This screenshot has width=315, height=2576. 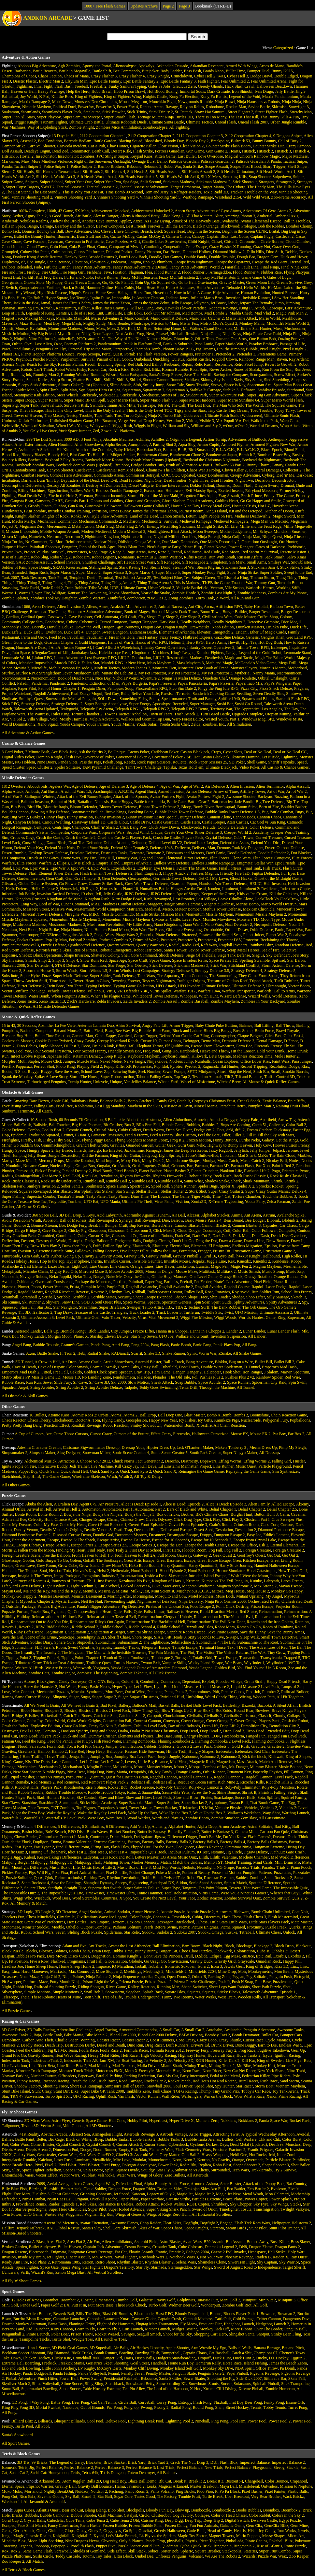 What do you see at coordinates (98, 562) in the screenshot?
I see `Shuriken Challenge` at bounding box center [98, 562].